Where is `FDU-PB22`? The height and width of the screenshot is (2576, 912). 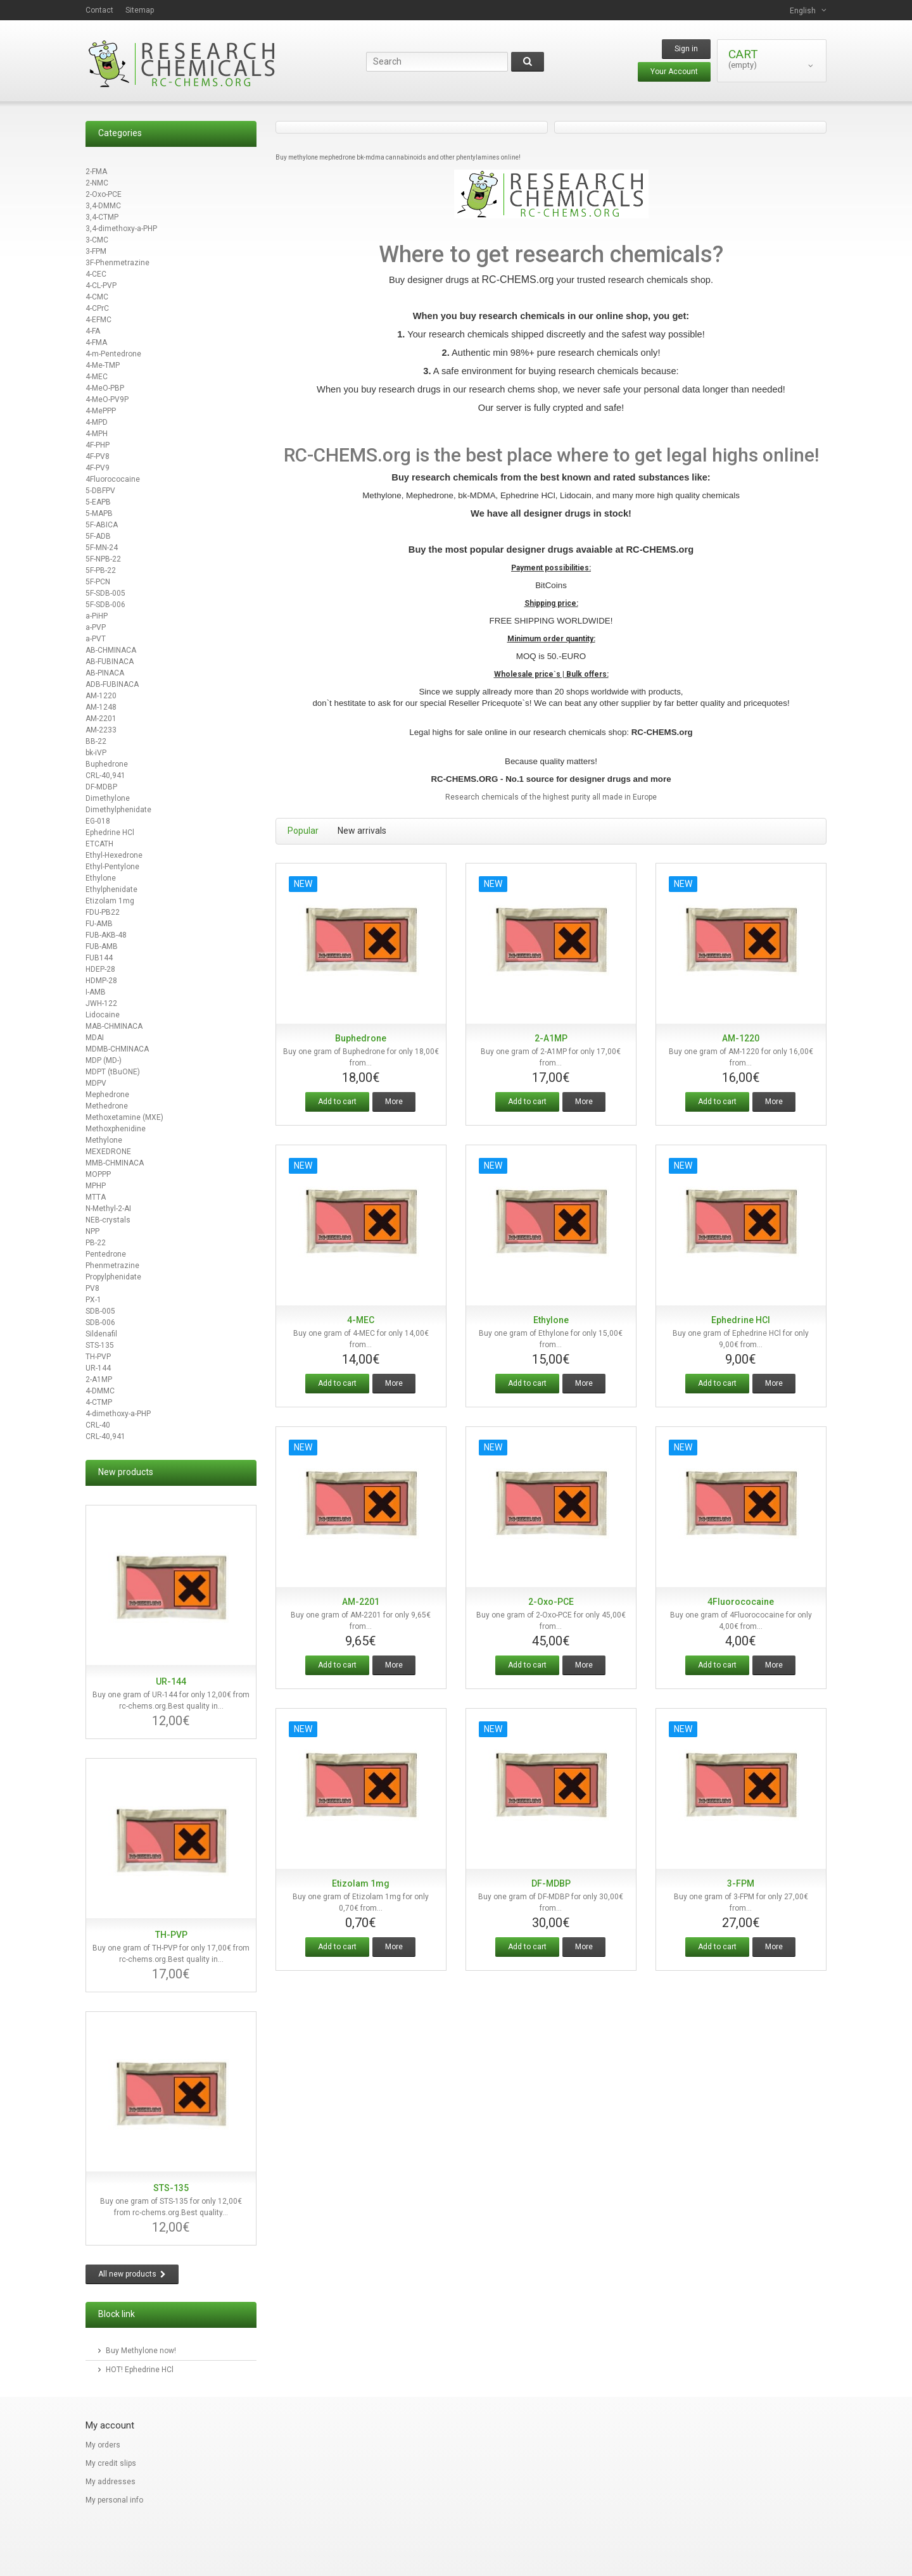
FDU-PB22 is located at coordinates (103, 912).